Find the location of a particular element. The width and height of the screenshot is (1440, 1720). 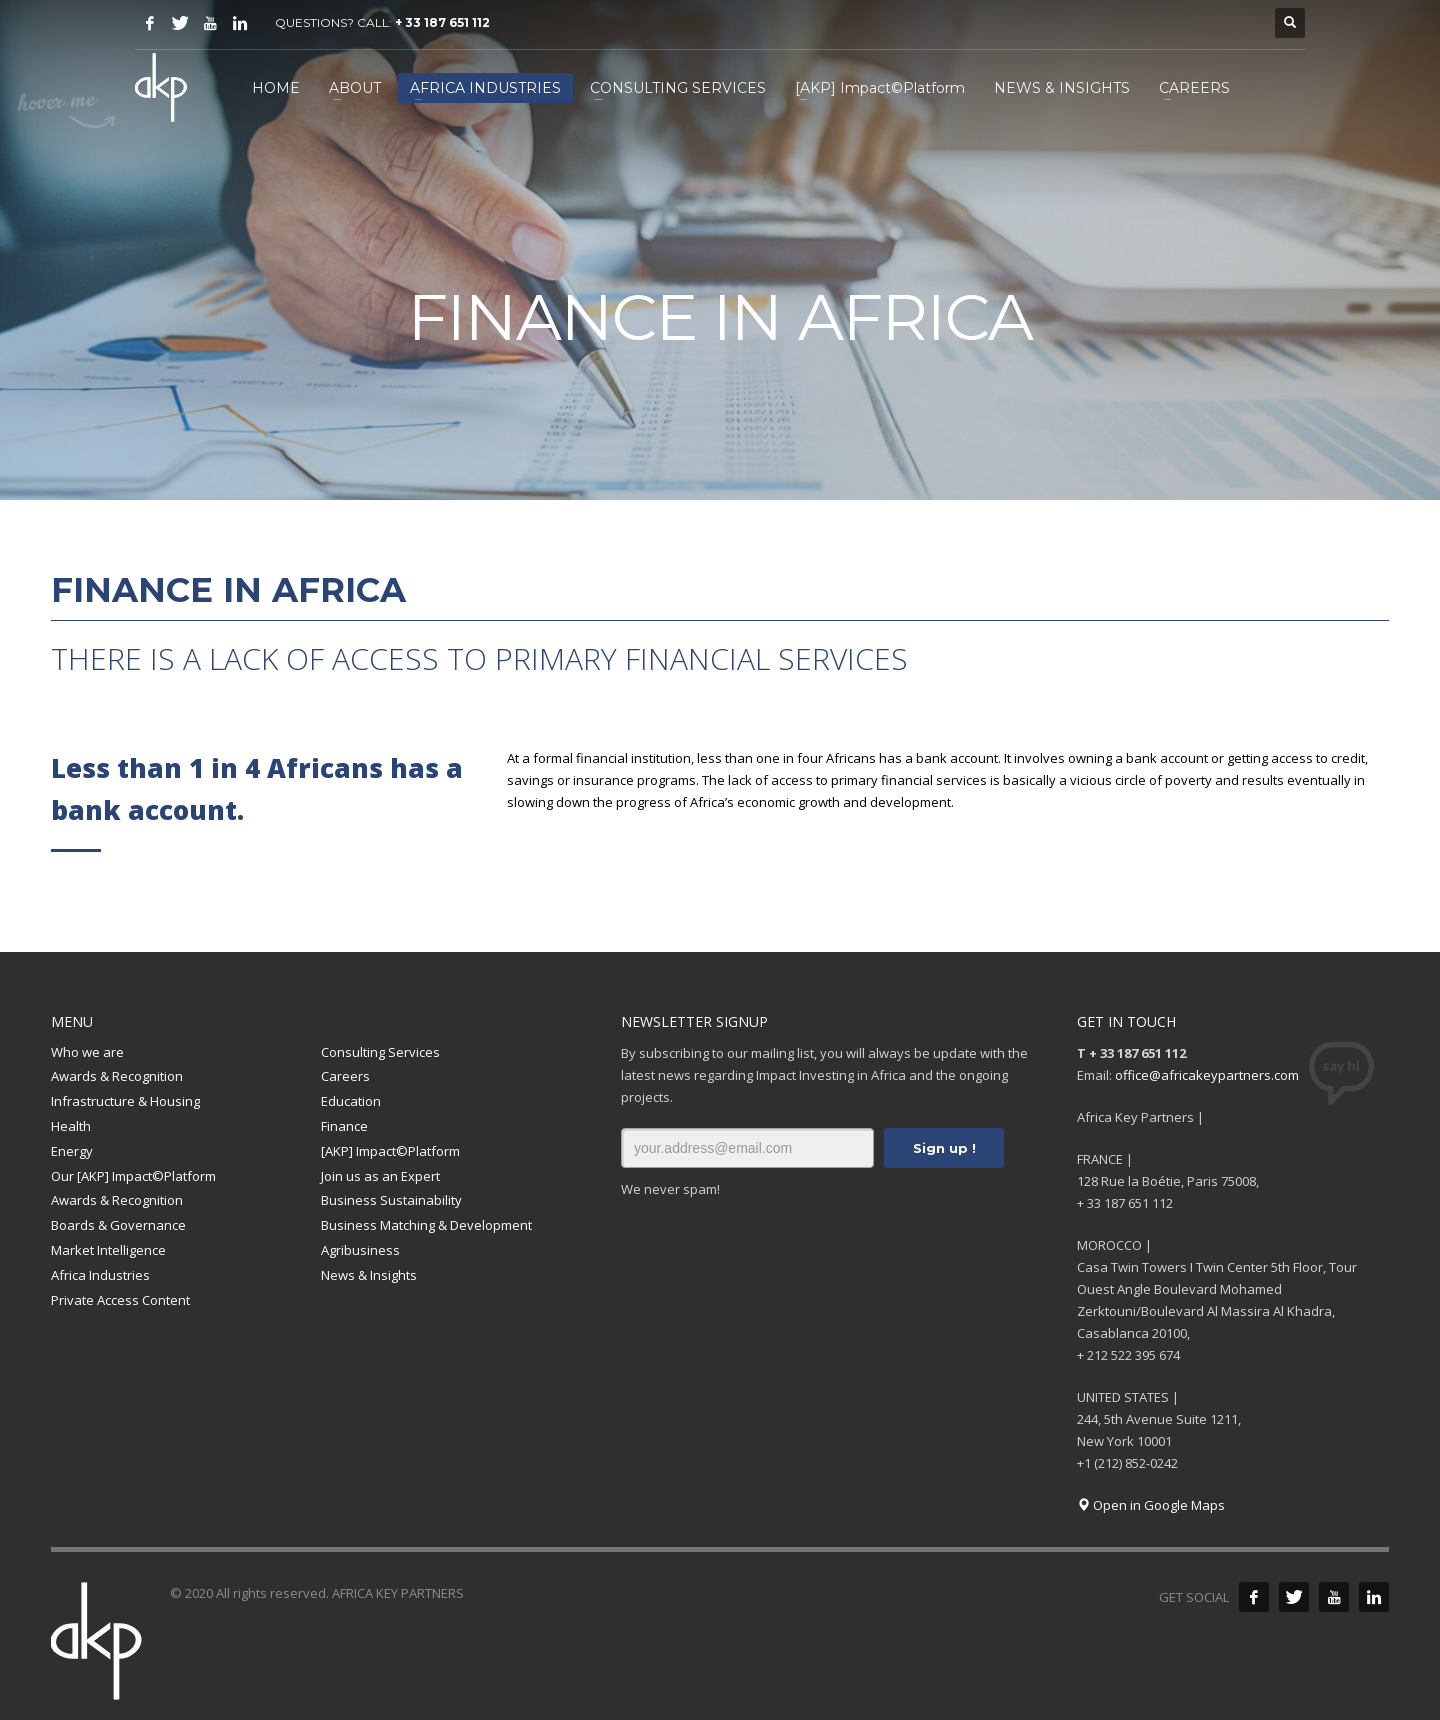

Energy is located at coordinates (72, 1151).